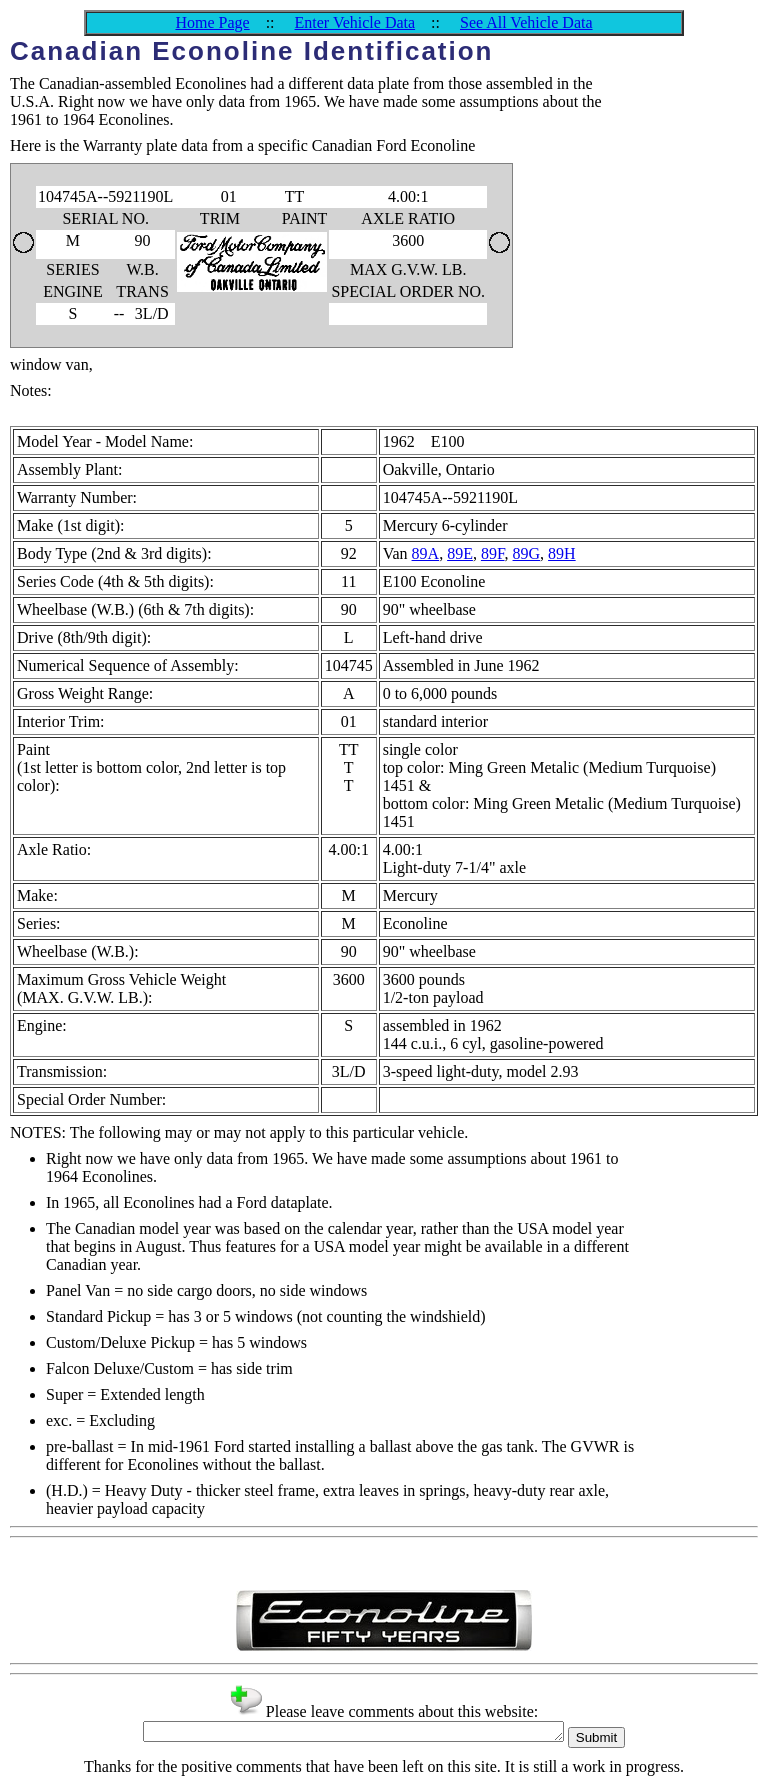 This screenshot has height=1789, width=768. I want to click on Home Page, so click(212, 22).